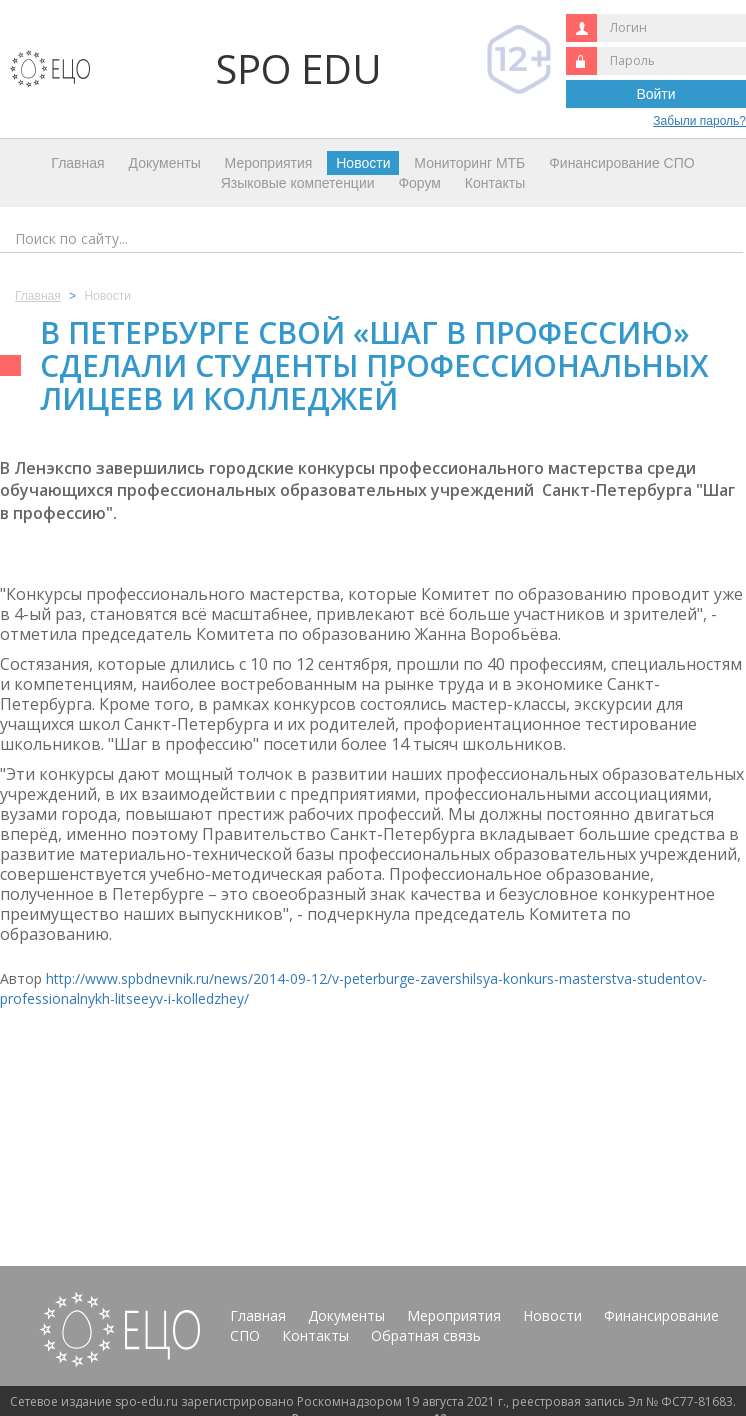  Describe the element at coordinates (363, 163) in the screenshot. I see `Новости` at that location.